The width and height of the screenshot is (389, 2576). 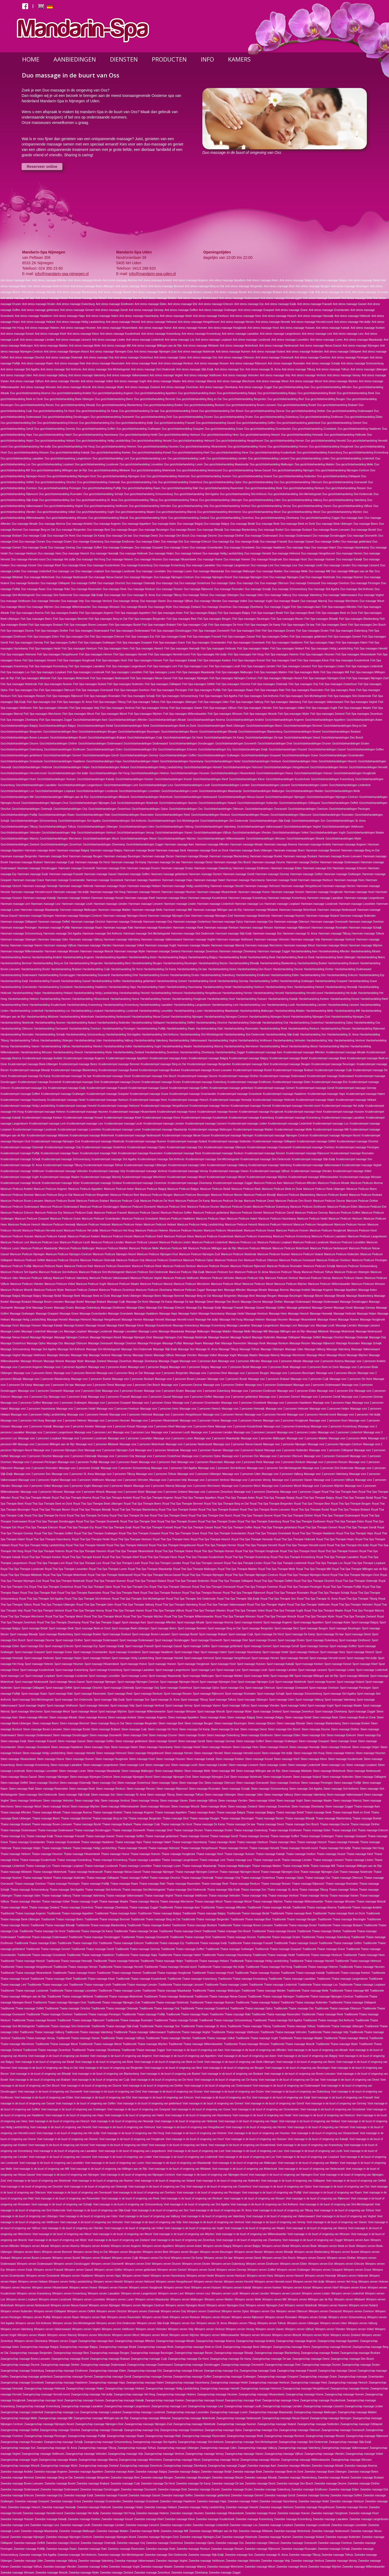 What do you see at coordinates (301, 2038) in the screenshot?
I see `Traditionele Thaise massage Waalre` at bounding box center [301, 2038].